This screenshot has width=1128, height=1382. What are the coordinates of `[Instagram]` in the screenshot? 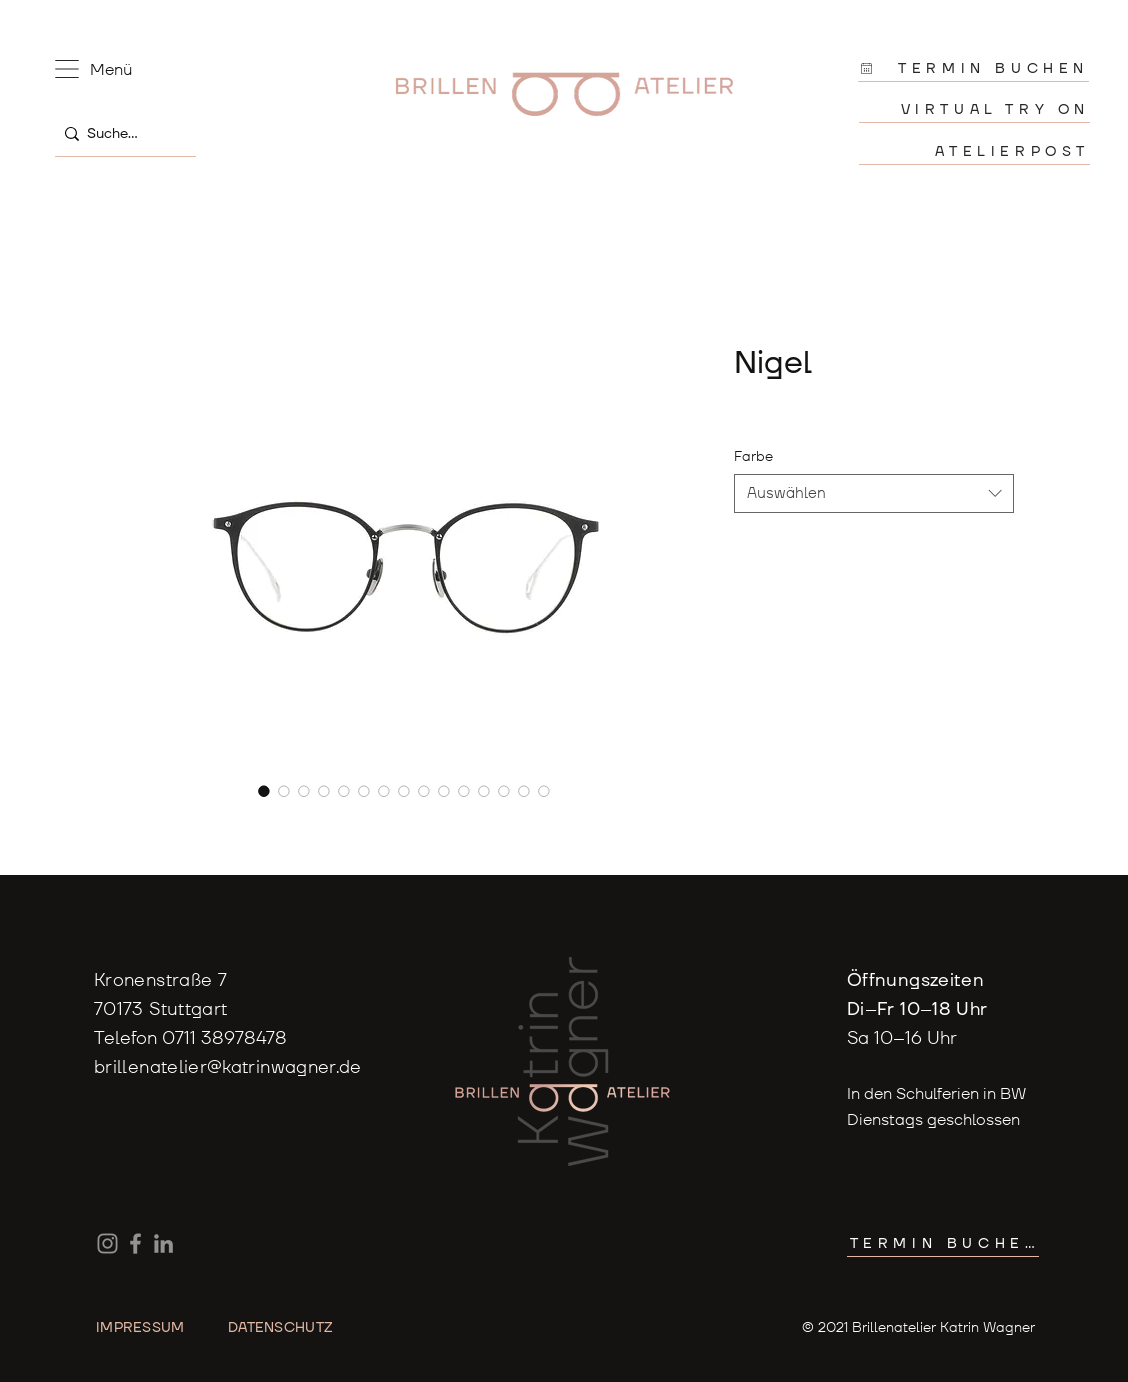 It's located at (107, 1243).